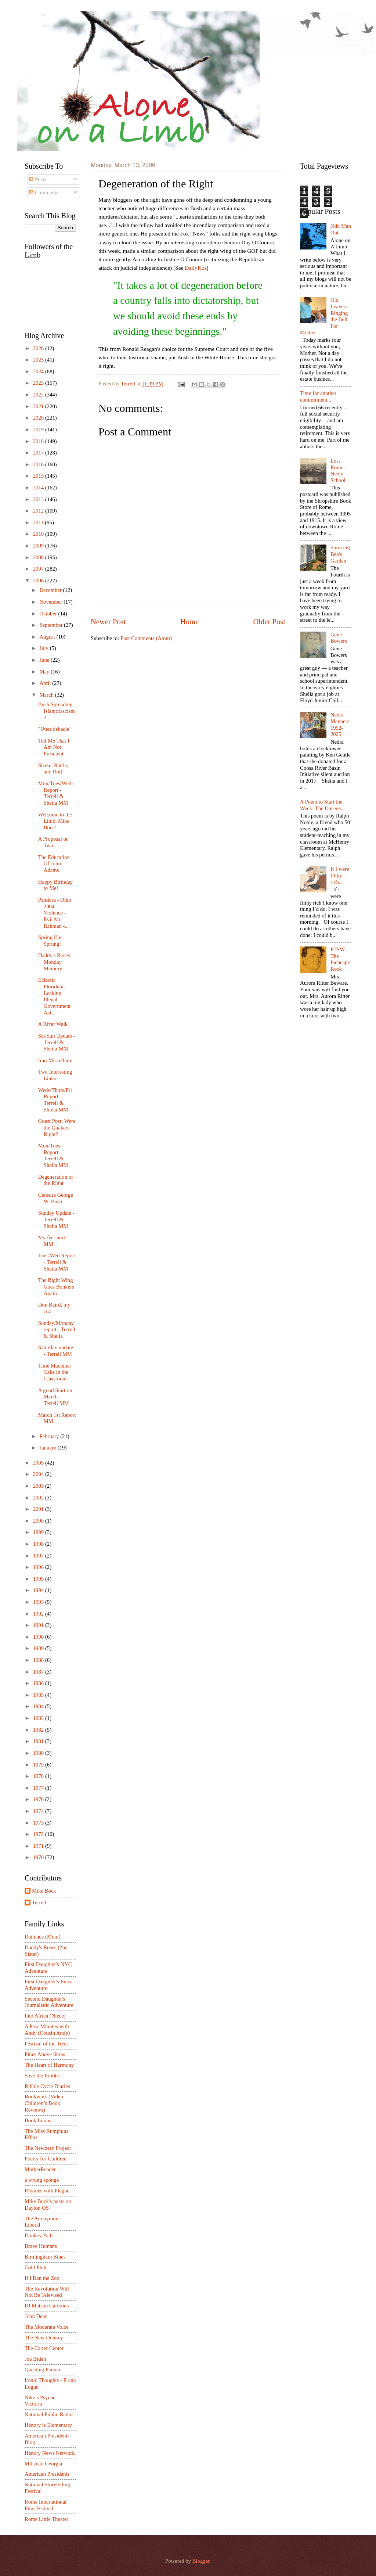 The width and height of the screenshot is (376, 2576). I want to click on Bush Spreading Islamofascism?, so click(56, 710).